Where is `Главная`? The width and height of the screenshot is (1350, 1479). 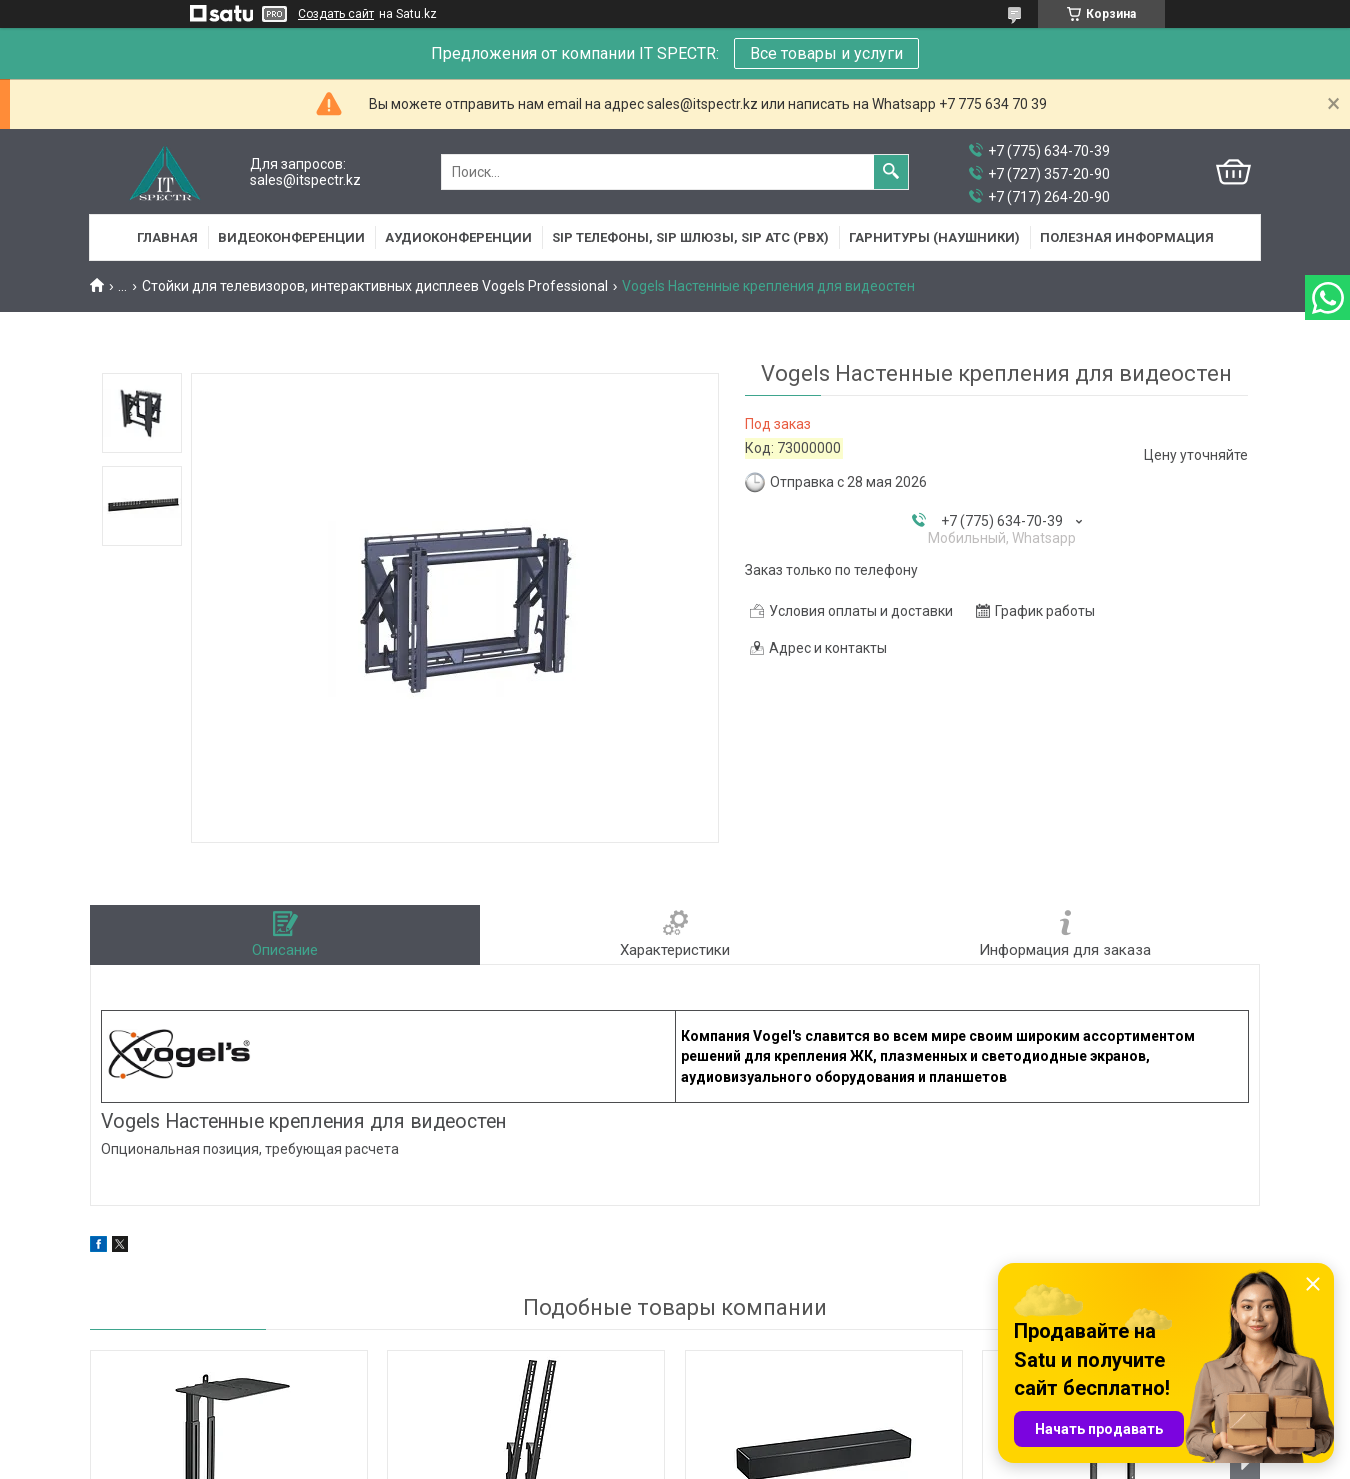 Главная is located at coordinates (167, 237).